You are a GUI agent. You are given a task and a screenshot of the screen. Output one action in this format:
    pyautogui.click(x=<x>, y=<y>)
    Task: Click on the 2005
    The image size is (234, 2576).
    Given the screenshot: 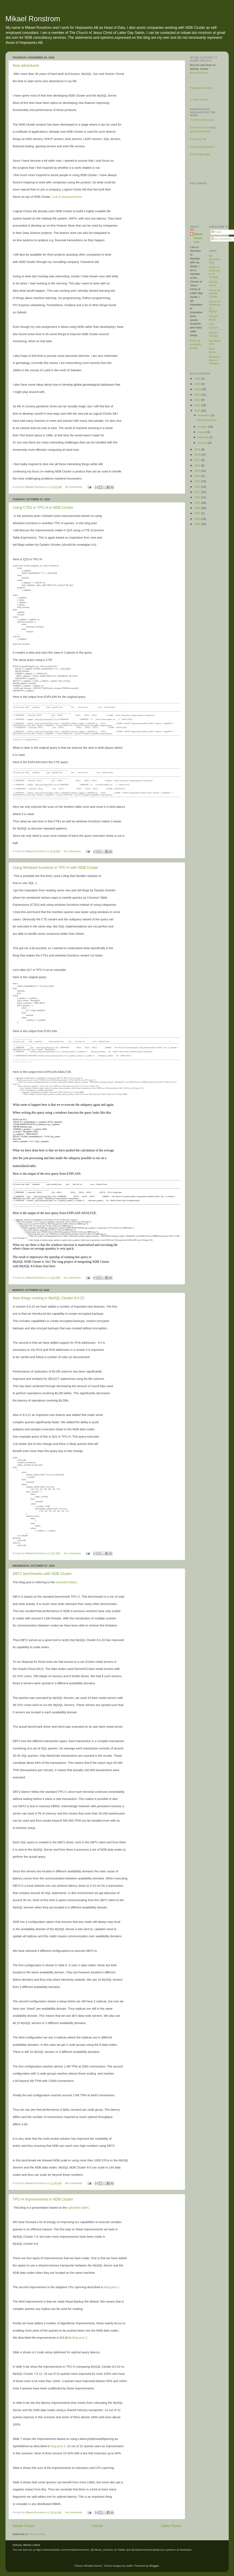 What is the action you would take?
    pyautogui.click(x=197, y=524)
    